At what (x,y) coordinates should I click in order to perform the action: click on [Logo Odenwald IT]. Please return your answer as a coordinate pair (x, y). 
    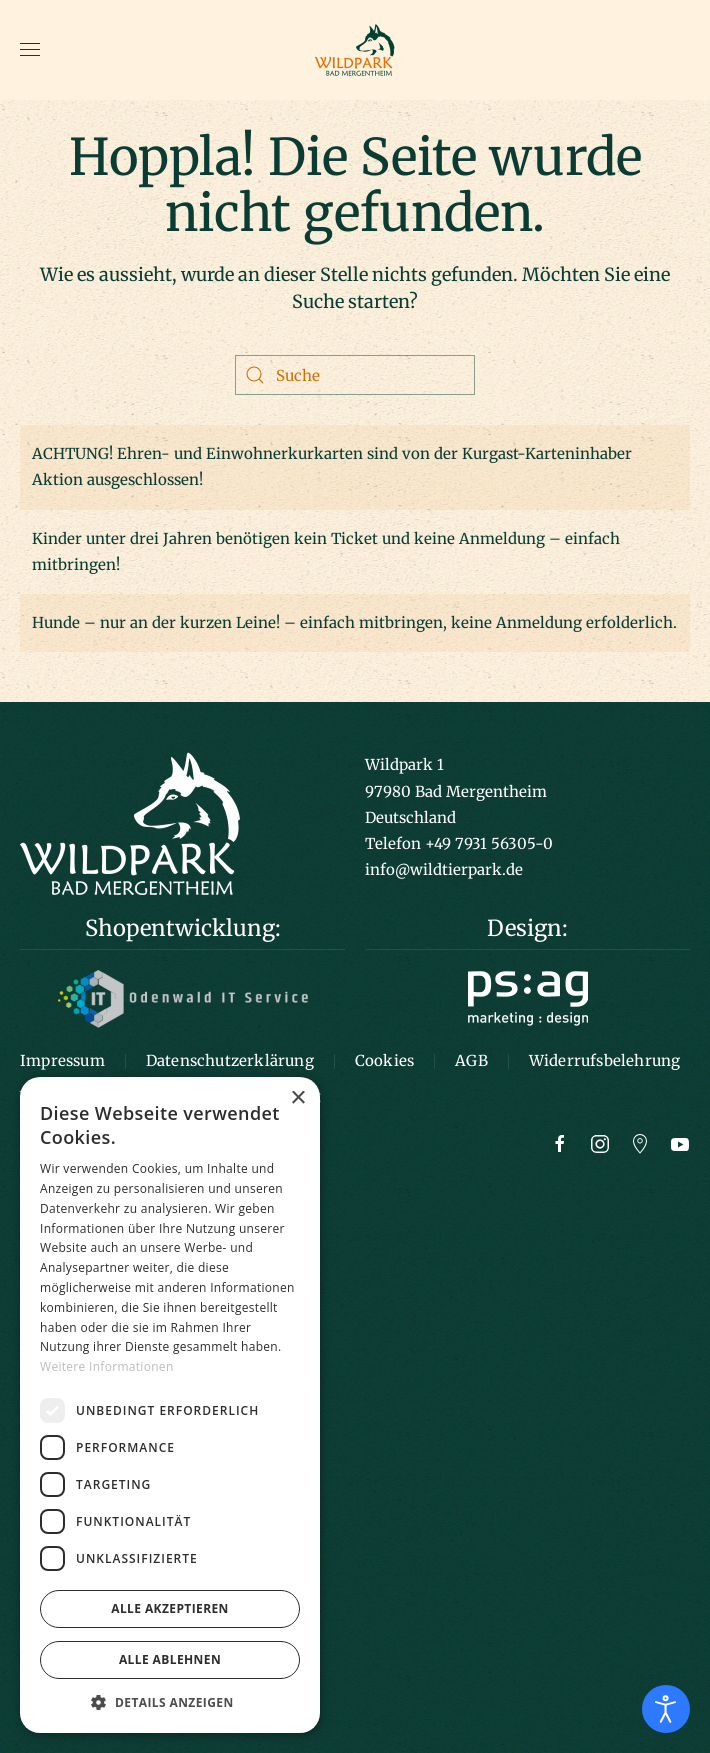
    Looking at the image, I should click on (183, 997).